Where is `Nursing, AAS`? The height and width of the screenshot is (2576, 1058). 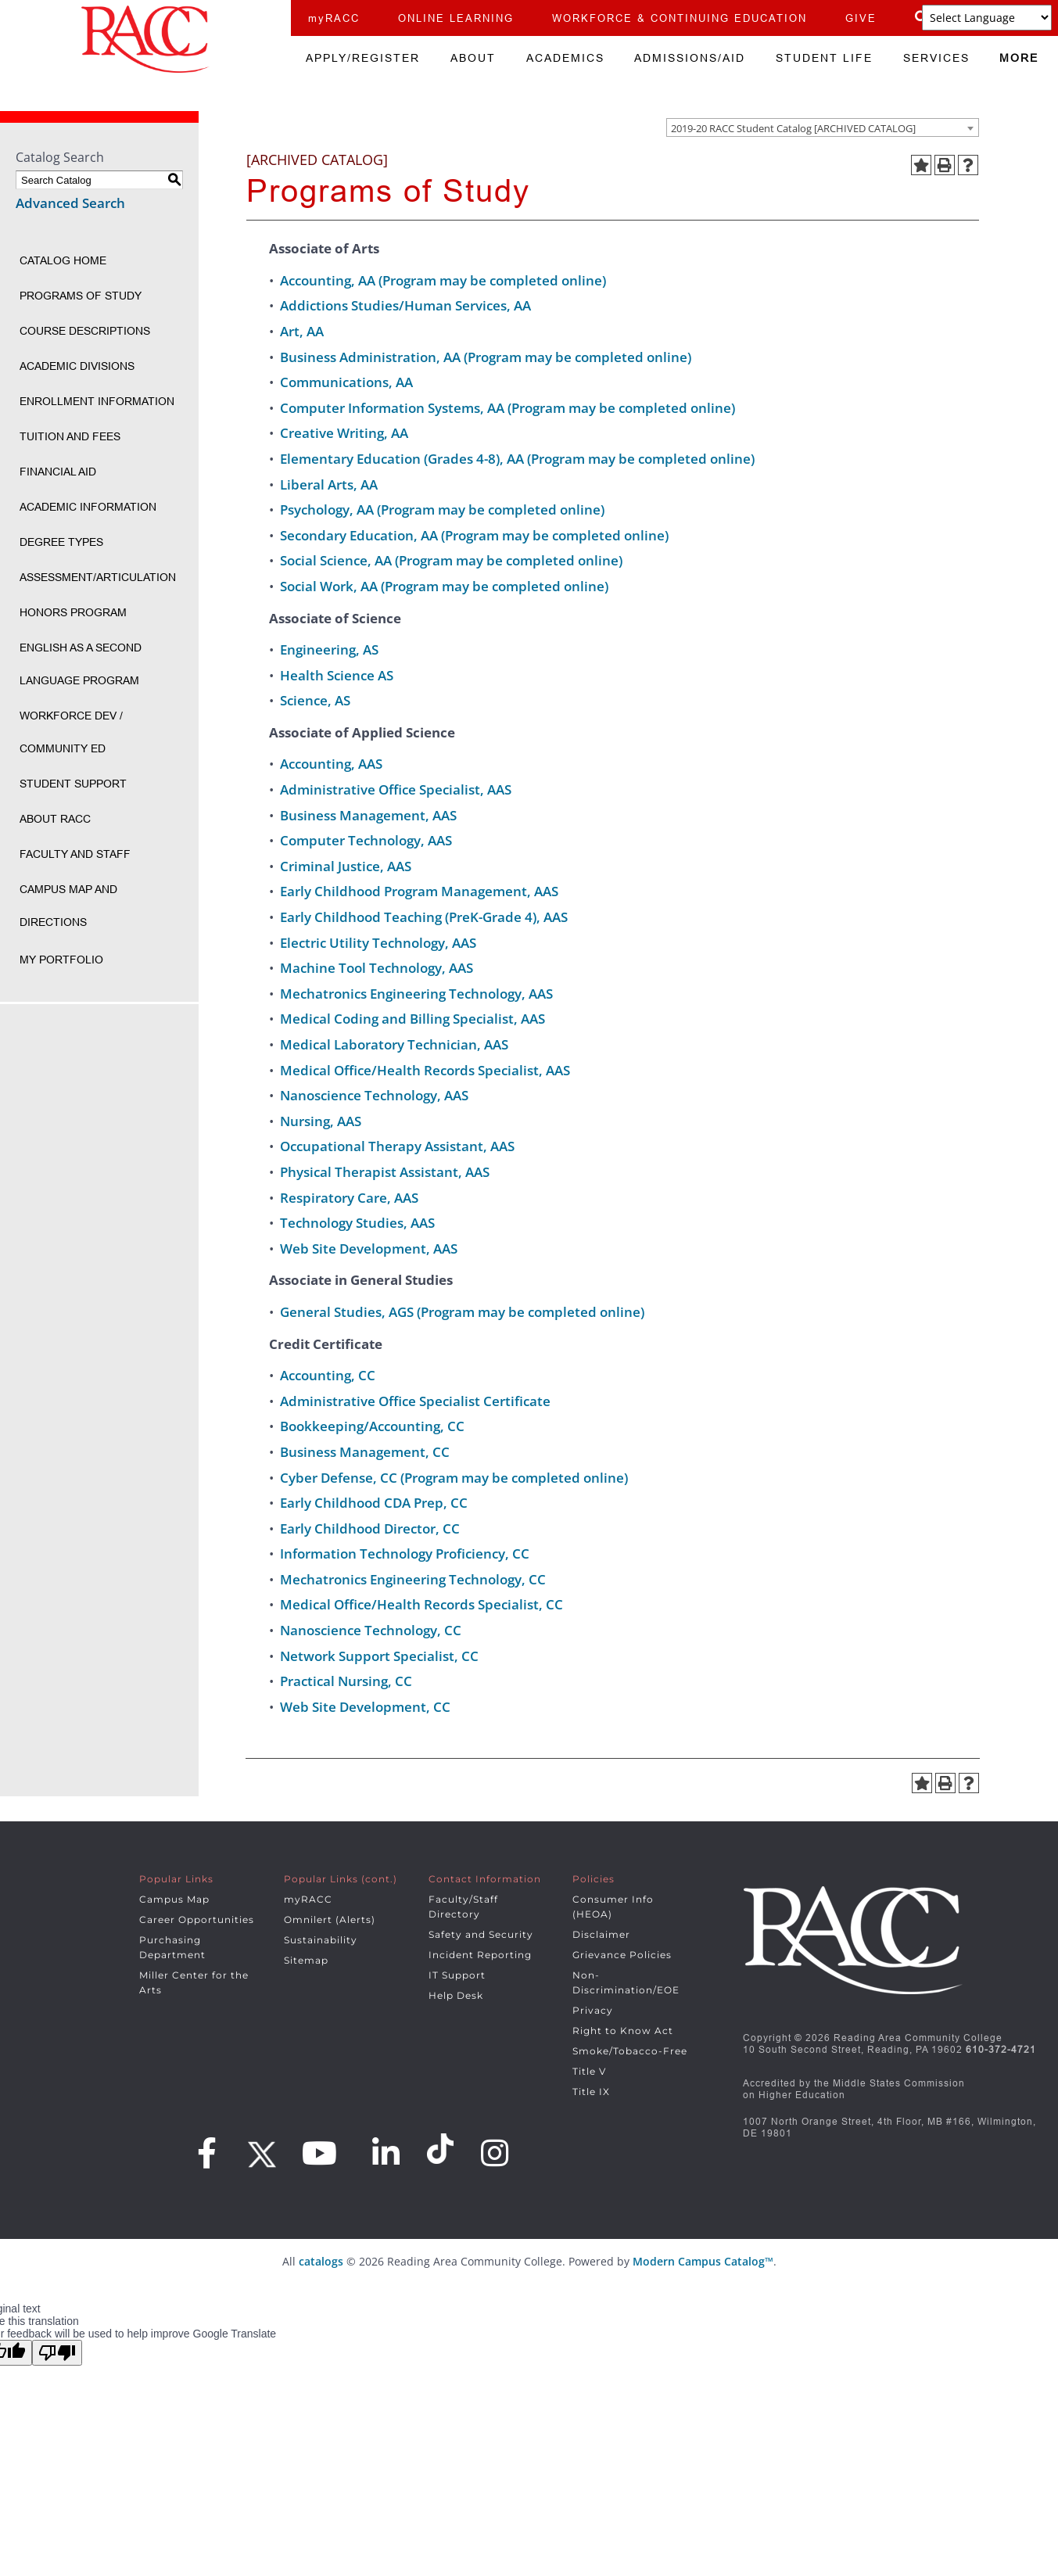
Nursing, AAS is located at coordinates (320, 1121).